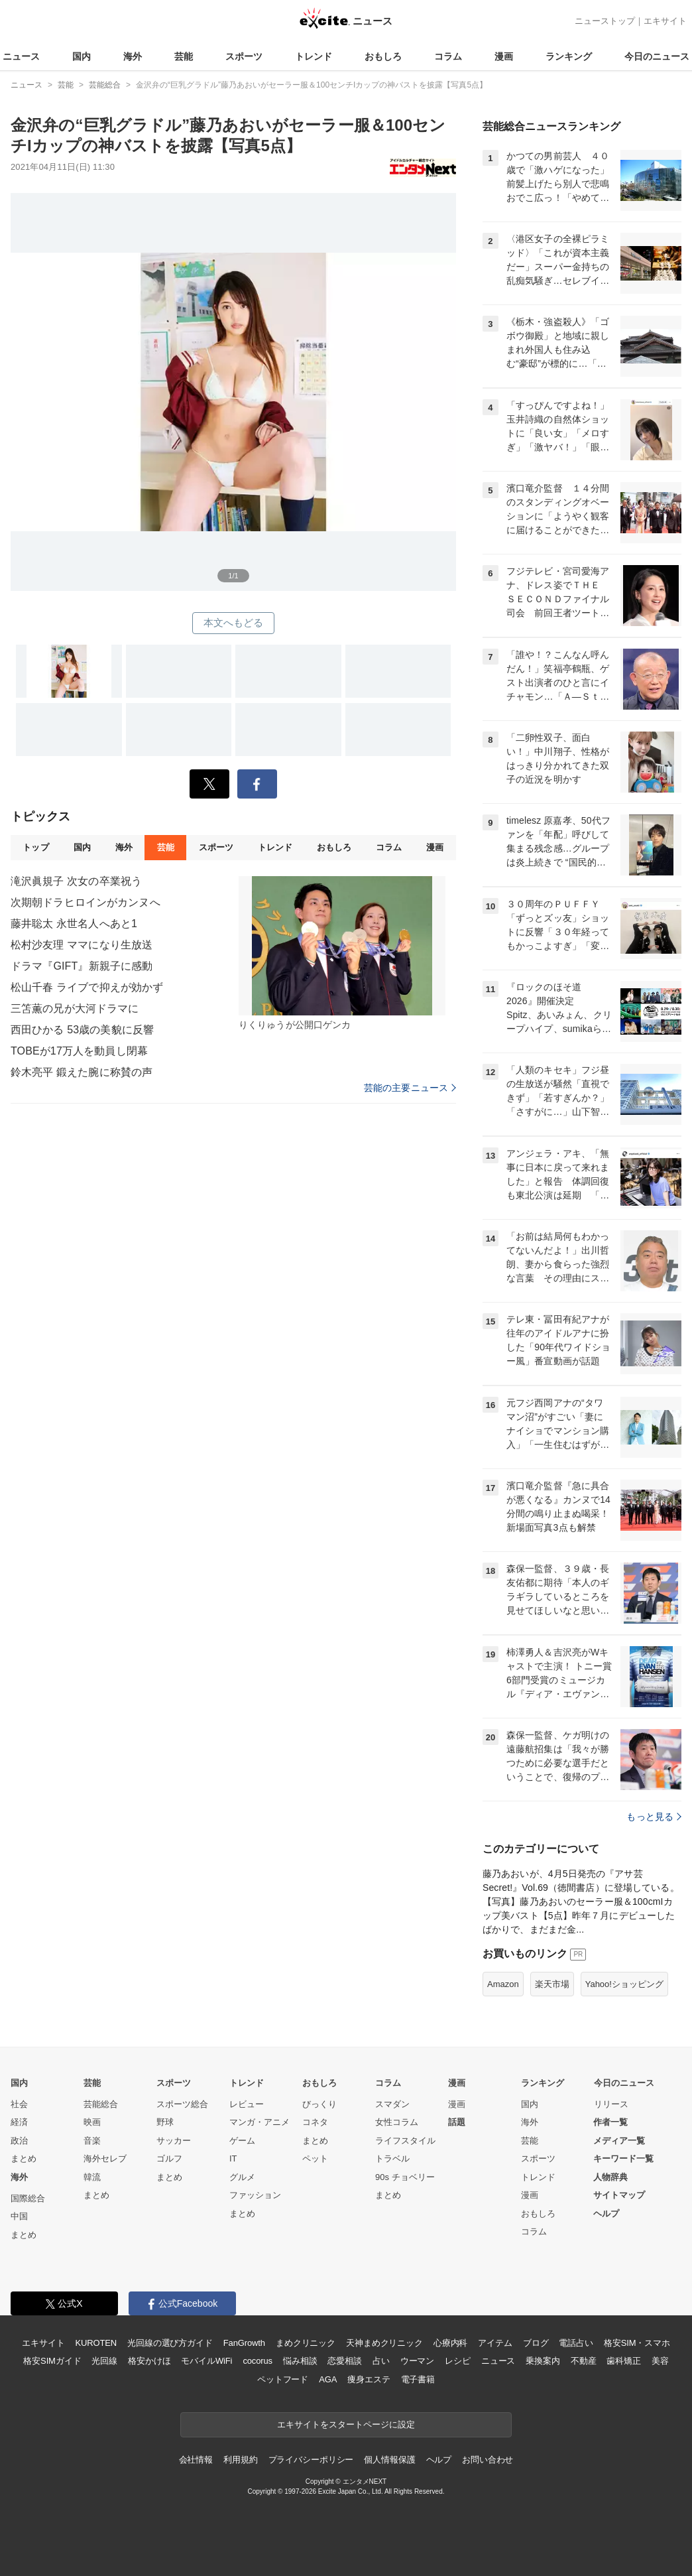 This screenshot has width=692, height=2576. Describe the element at coordinates (104, 2361) in the screenshot. I see `光回線` at that location.